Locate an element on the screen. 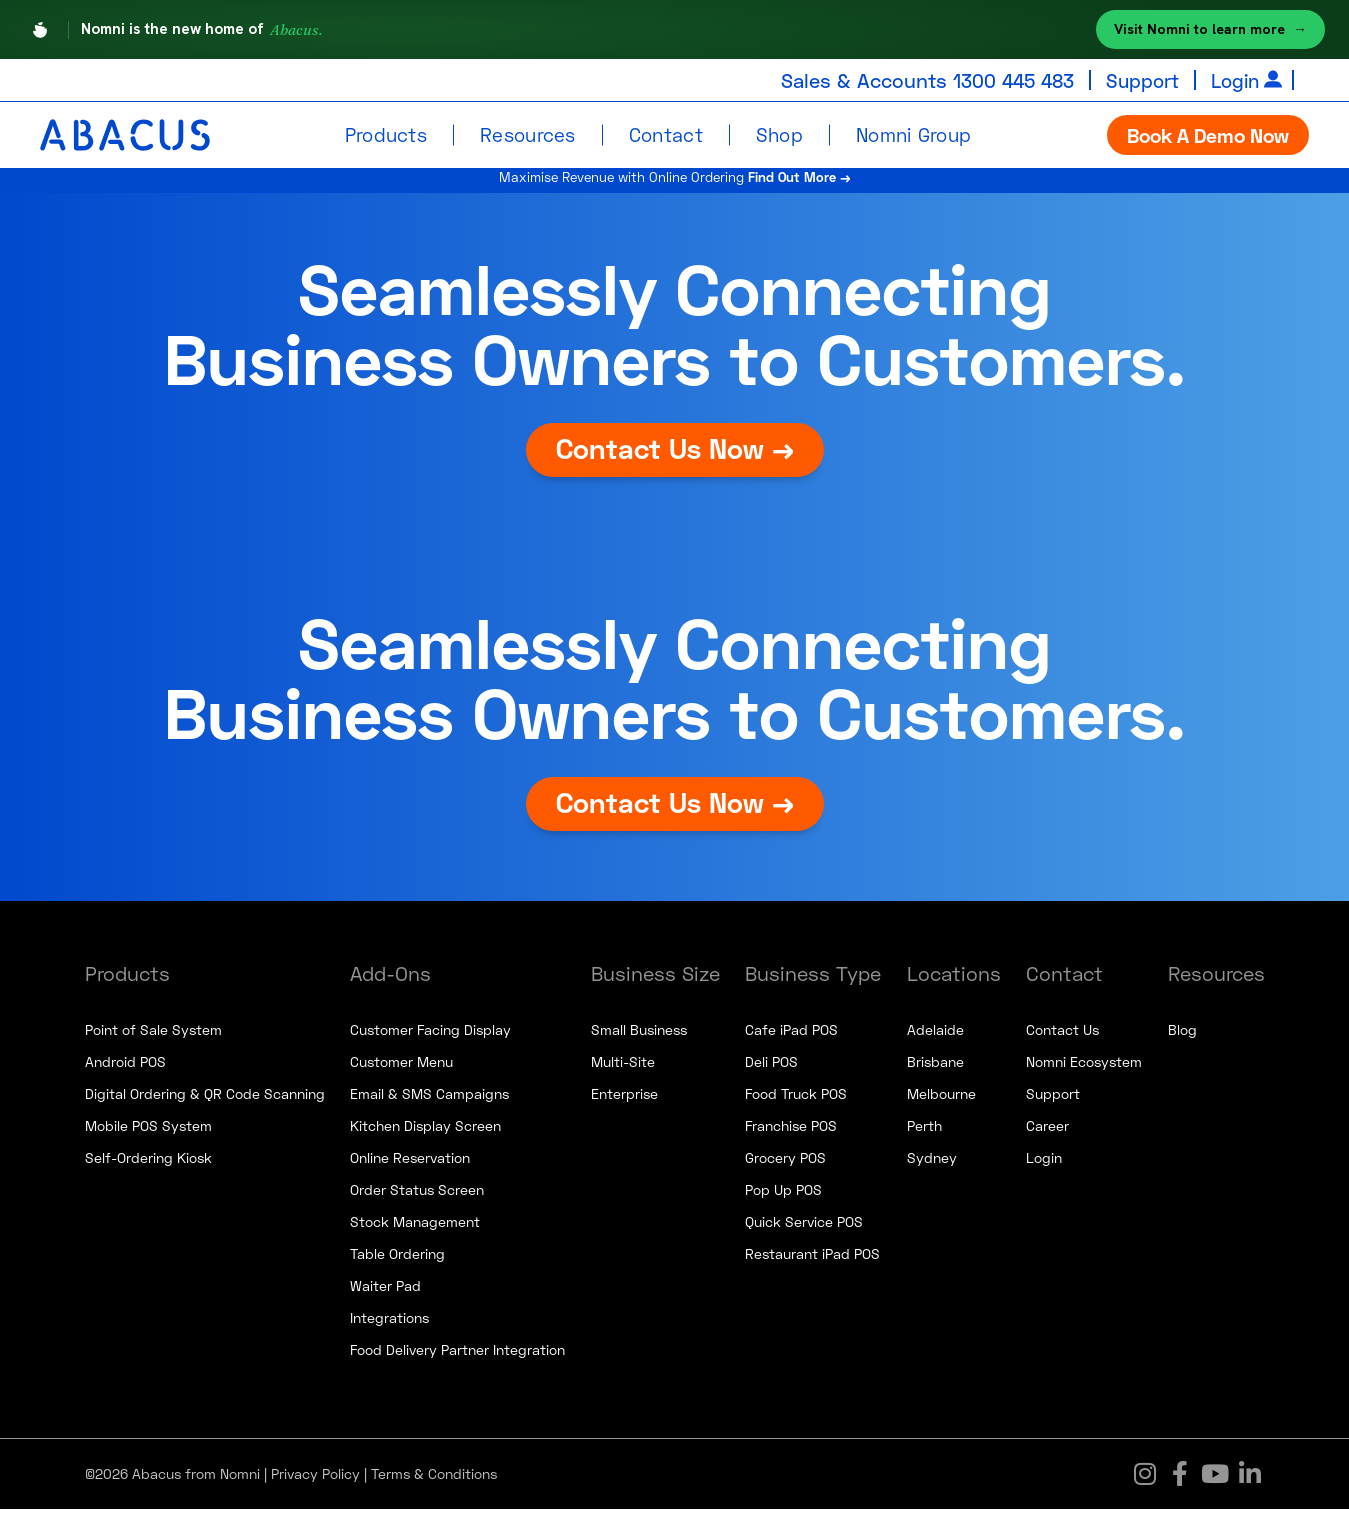 The image size is (1349, 1521). Stock Management is located at coordinates (415, 1233).